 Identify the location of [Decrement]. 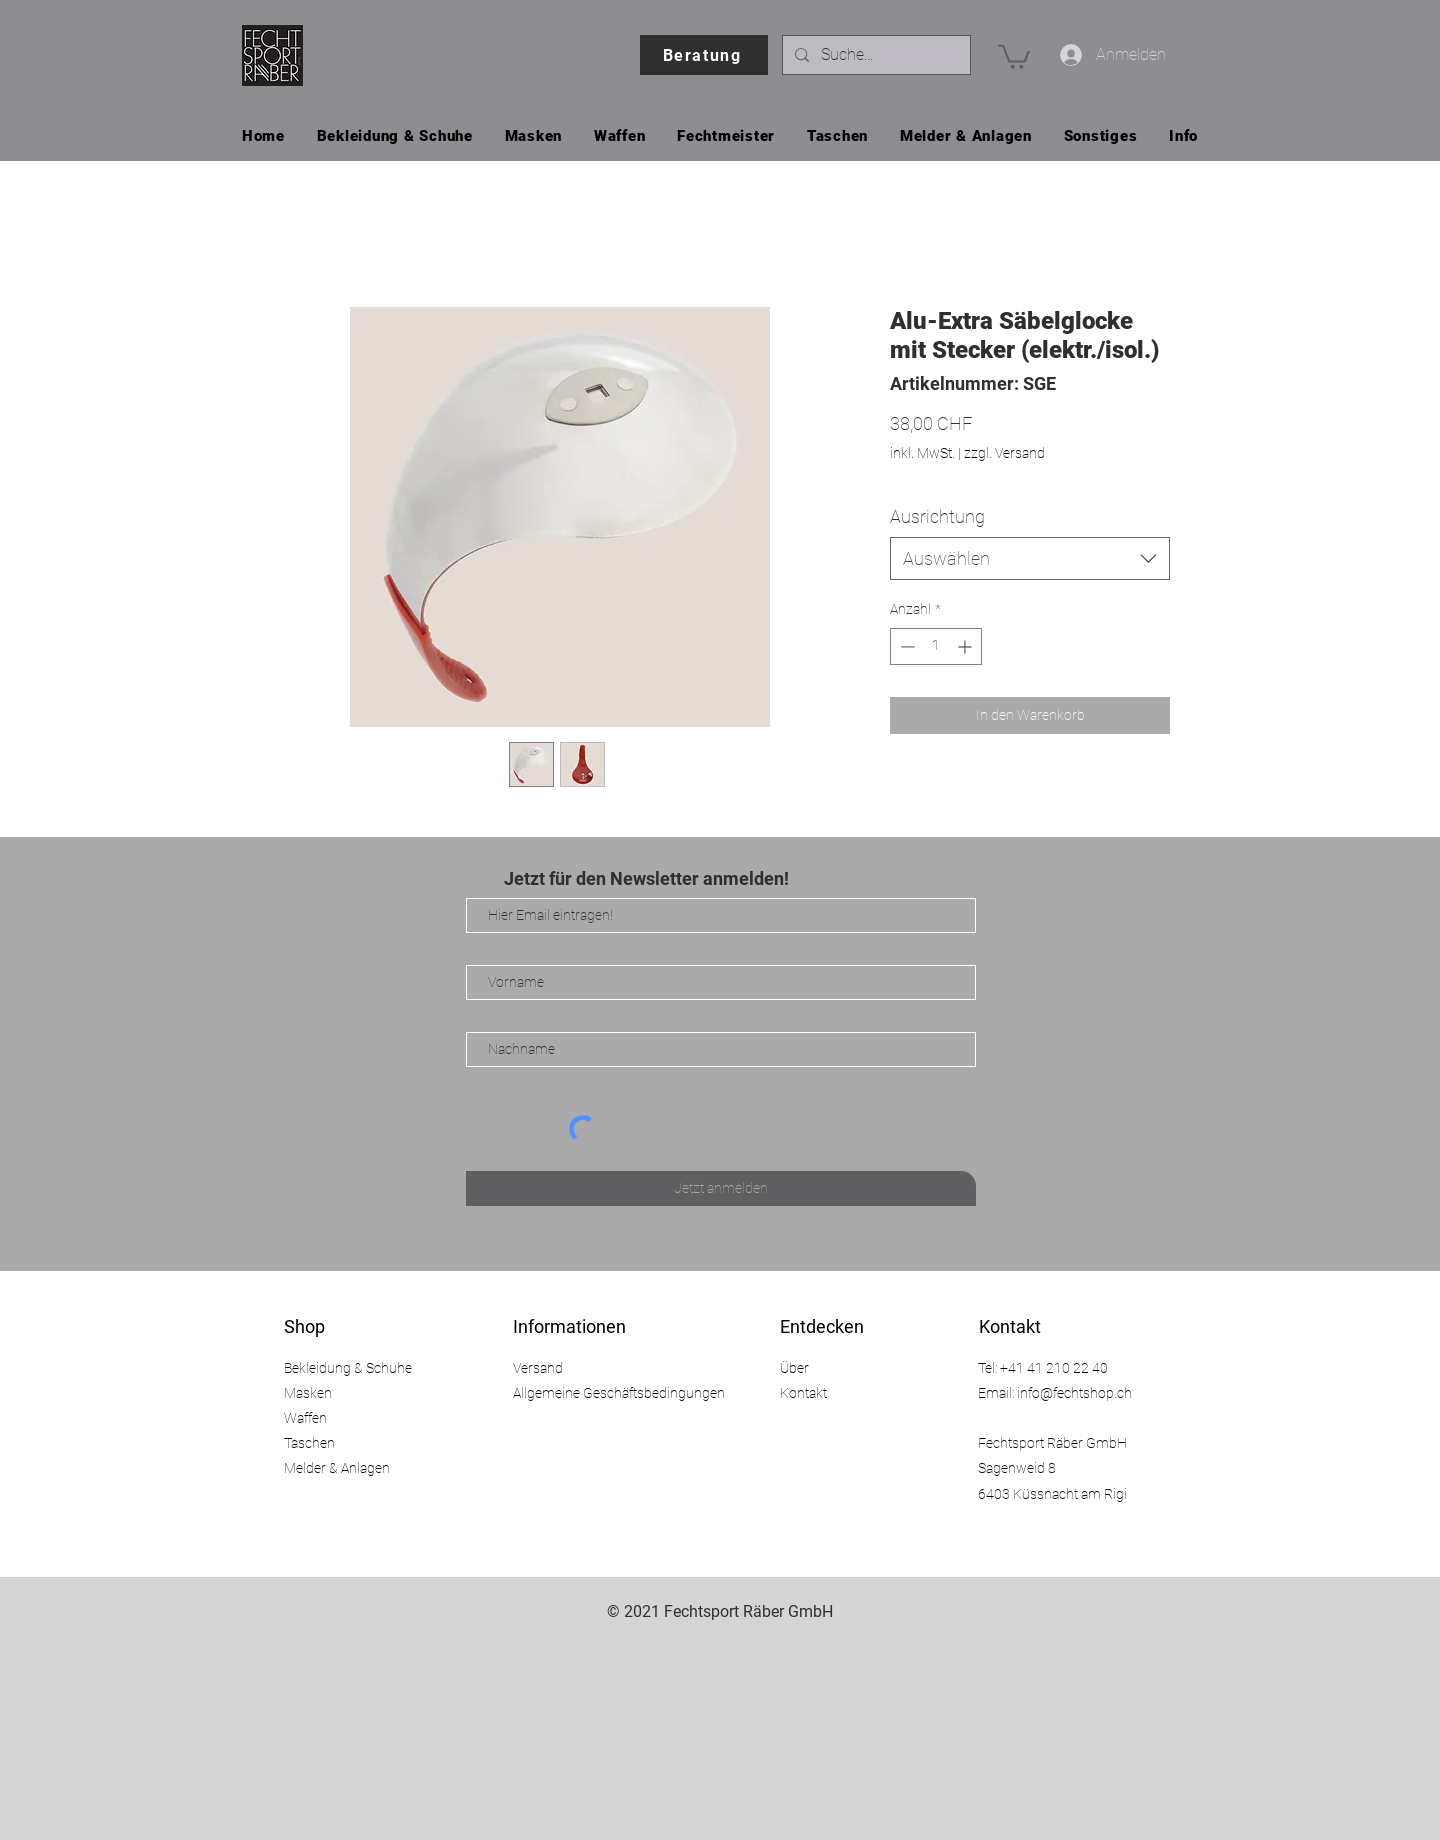
(905, 646).